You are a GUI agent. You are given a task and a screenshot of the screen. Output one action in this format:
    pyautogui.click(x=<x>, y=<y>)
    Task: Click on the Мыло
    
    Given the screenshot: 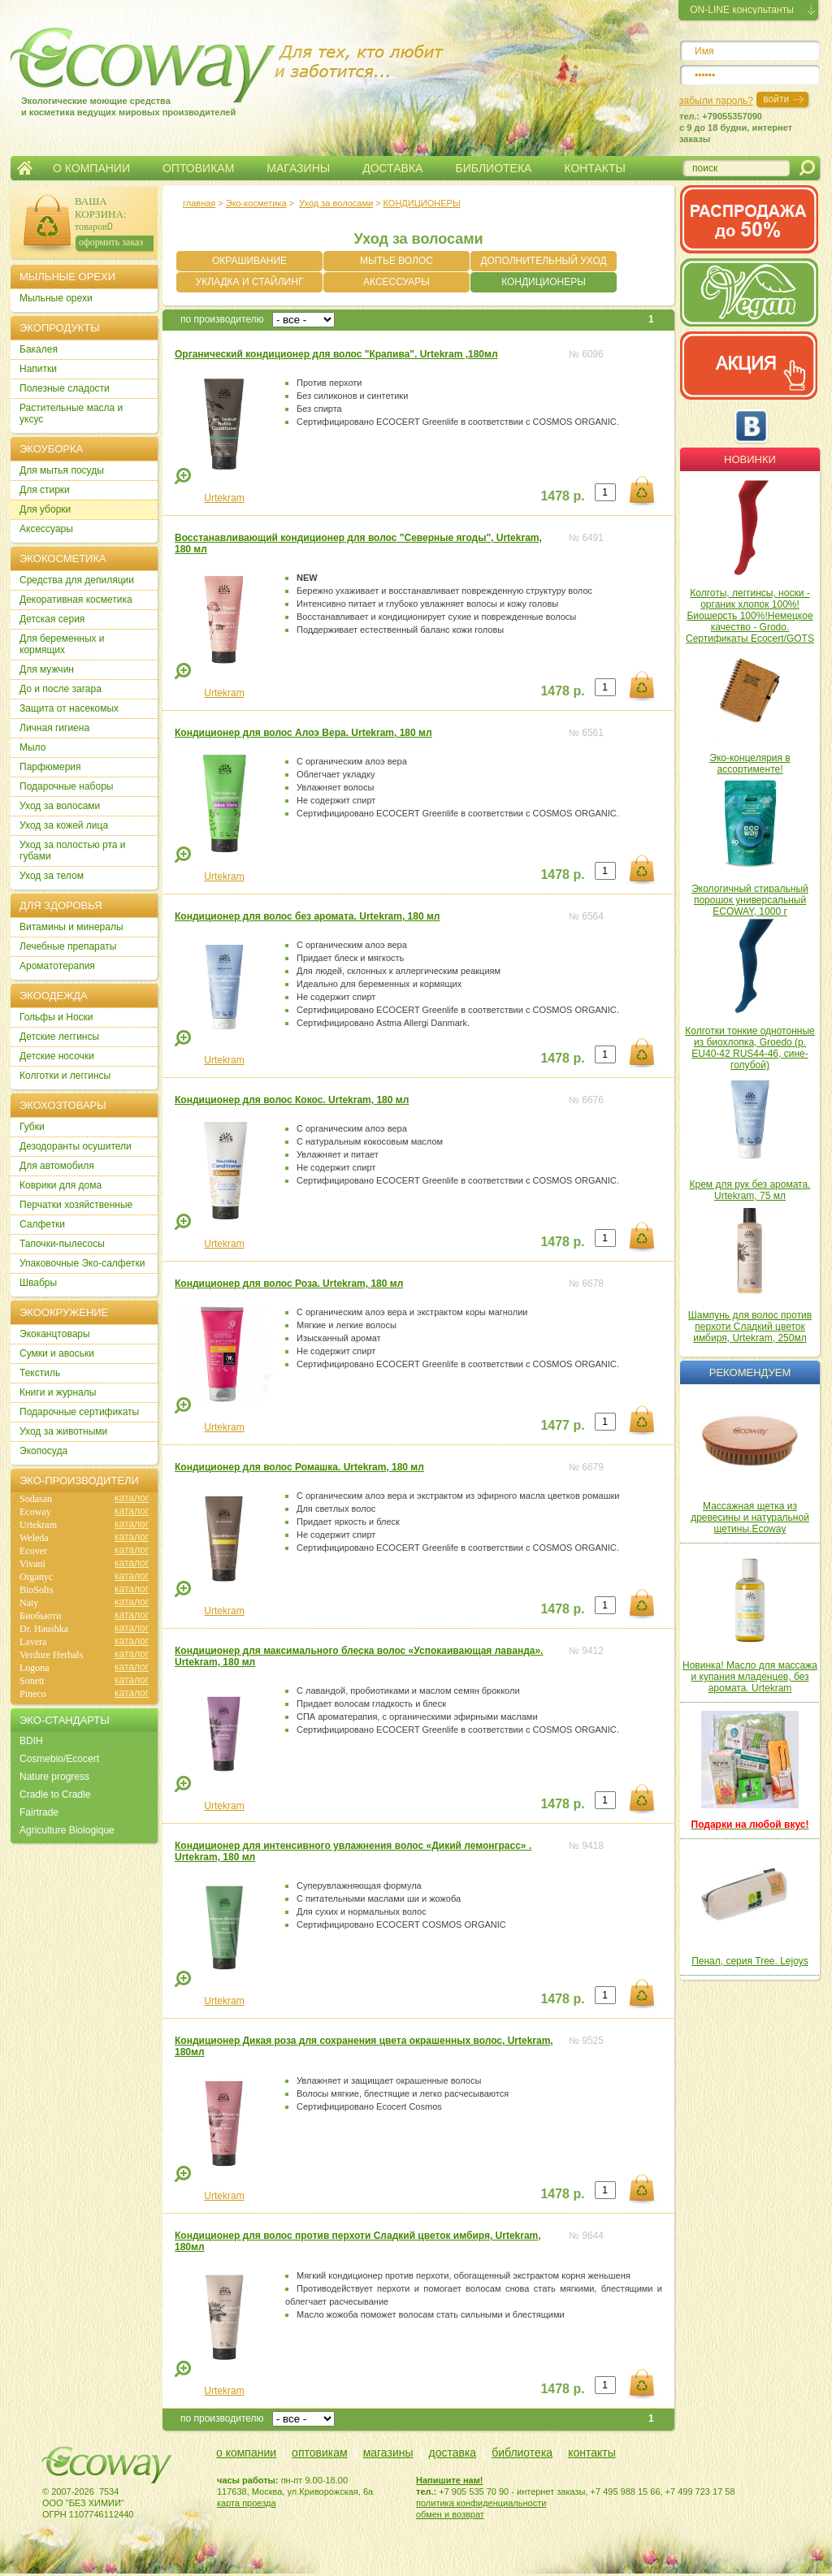 What is the action you would take?
    pyautogui.click(x=33, y=747)
    